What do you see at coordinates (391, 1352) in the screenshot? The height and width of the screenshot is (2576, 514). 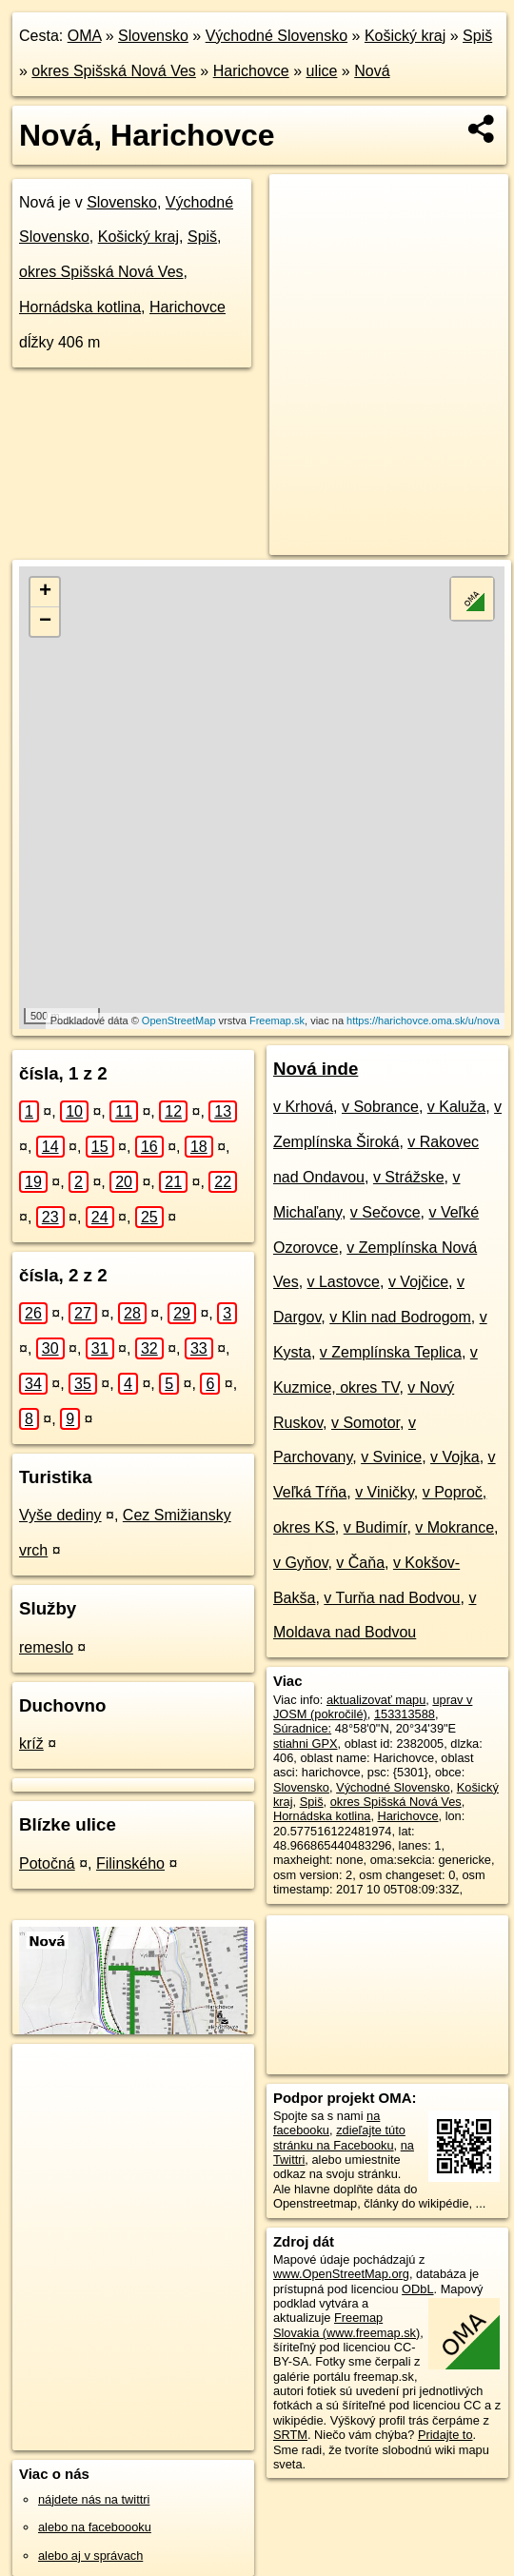 I see `v Zemplínska Teplica` at bounding box center [391, 1352].